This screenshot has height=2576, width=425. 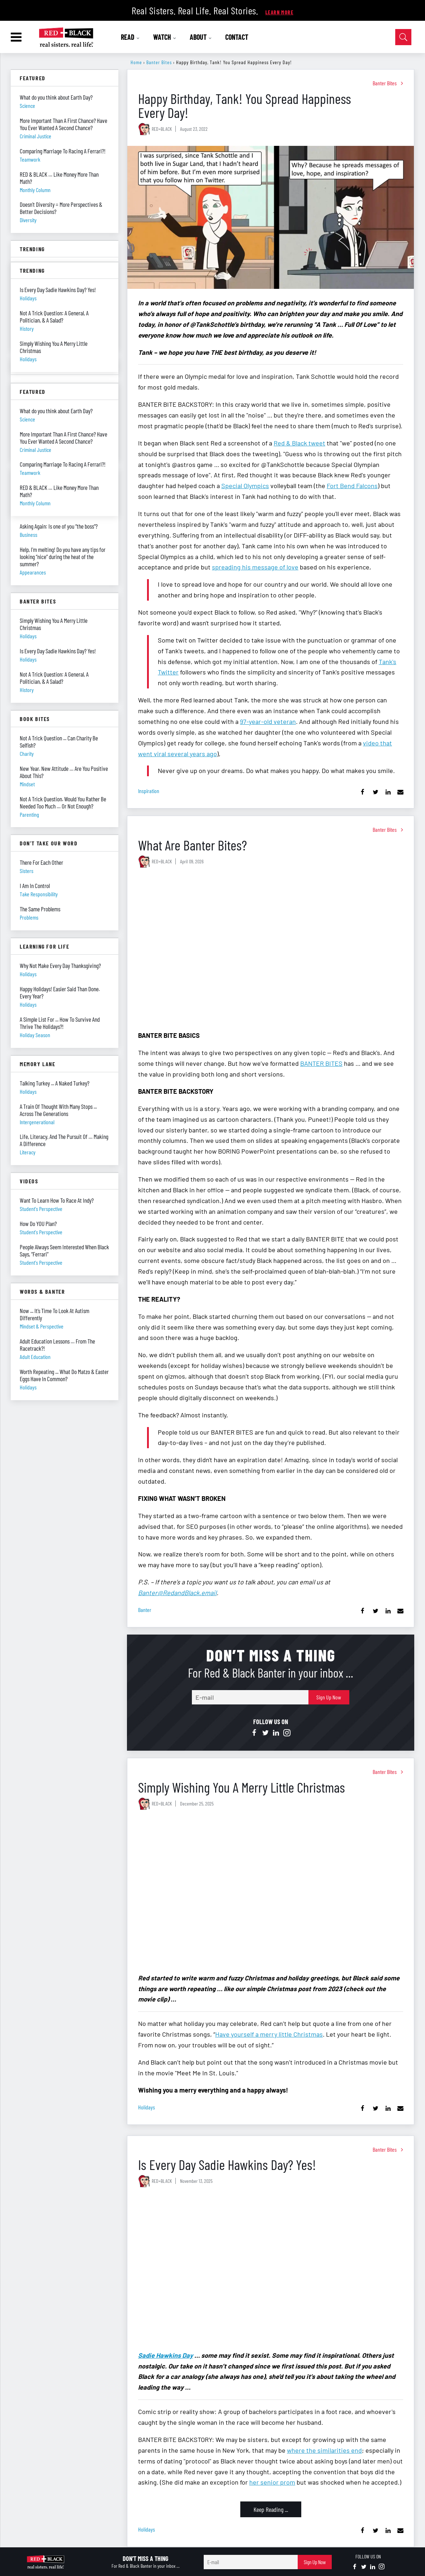 I want to click on Don't Take Our Word, so click(x=48, y=843).